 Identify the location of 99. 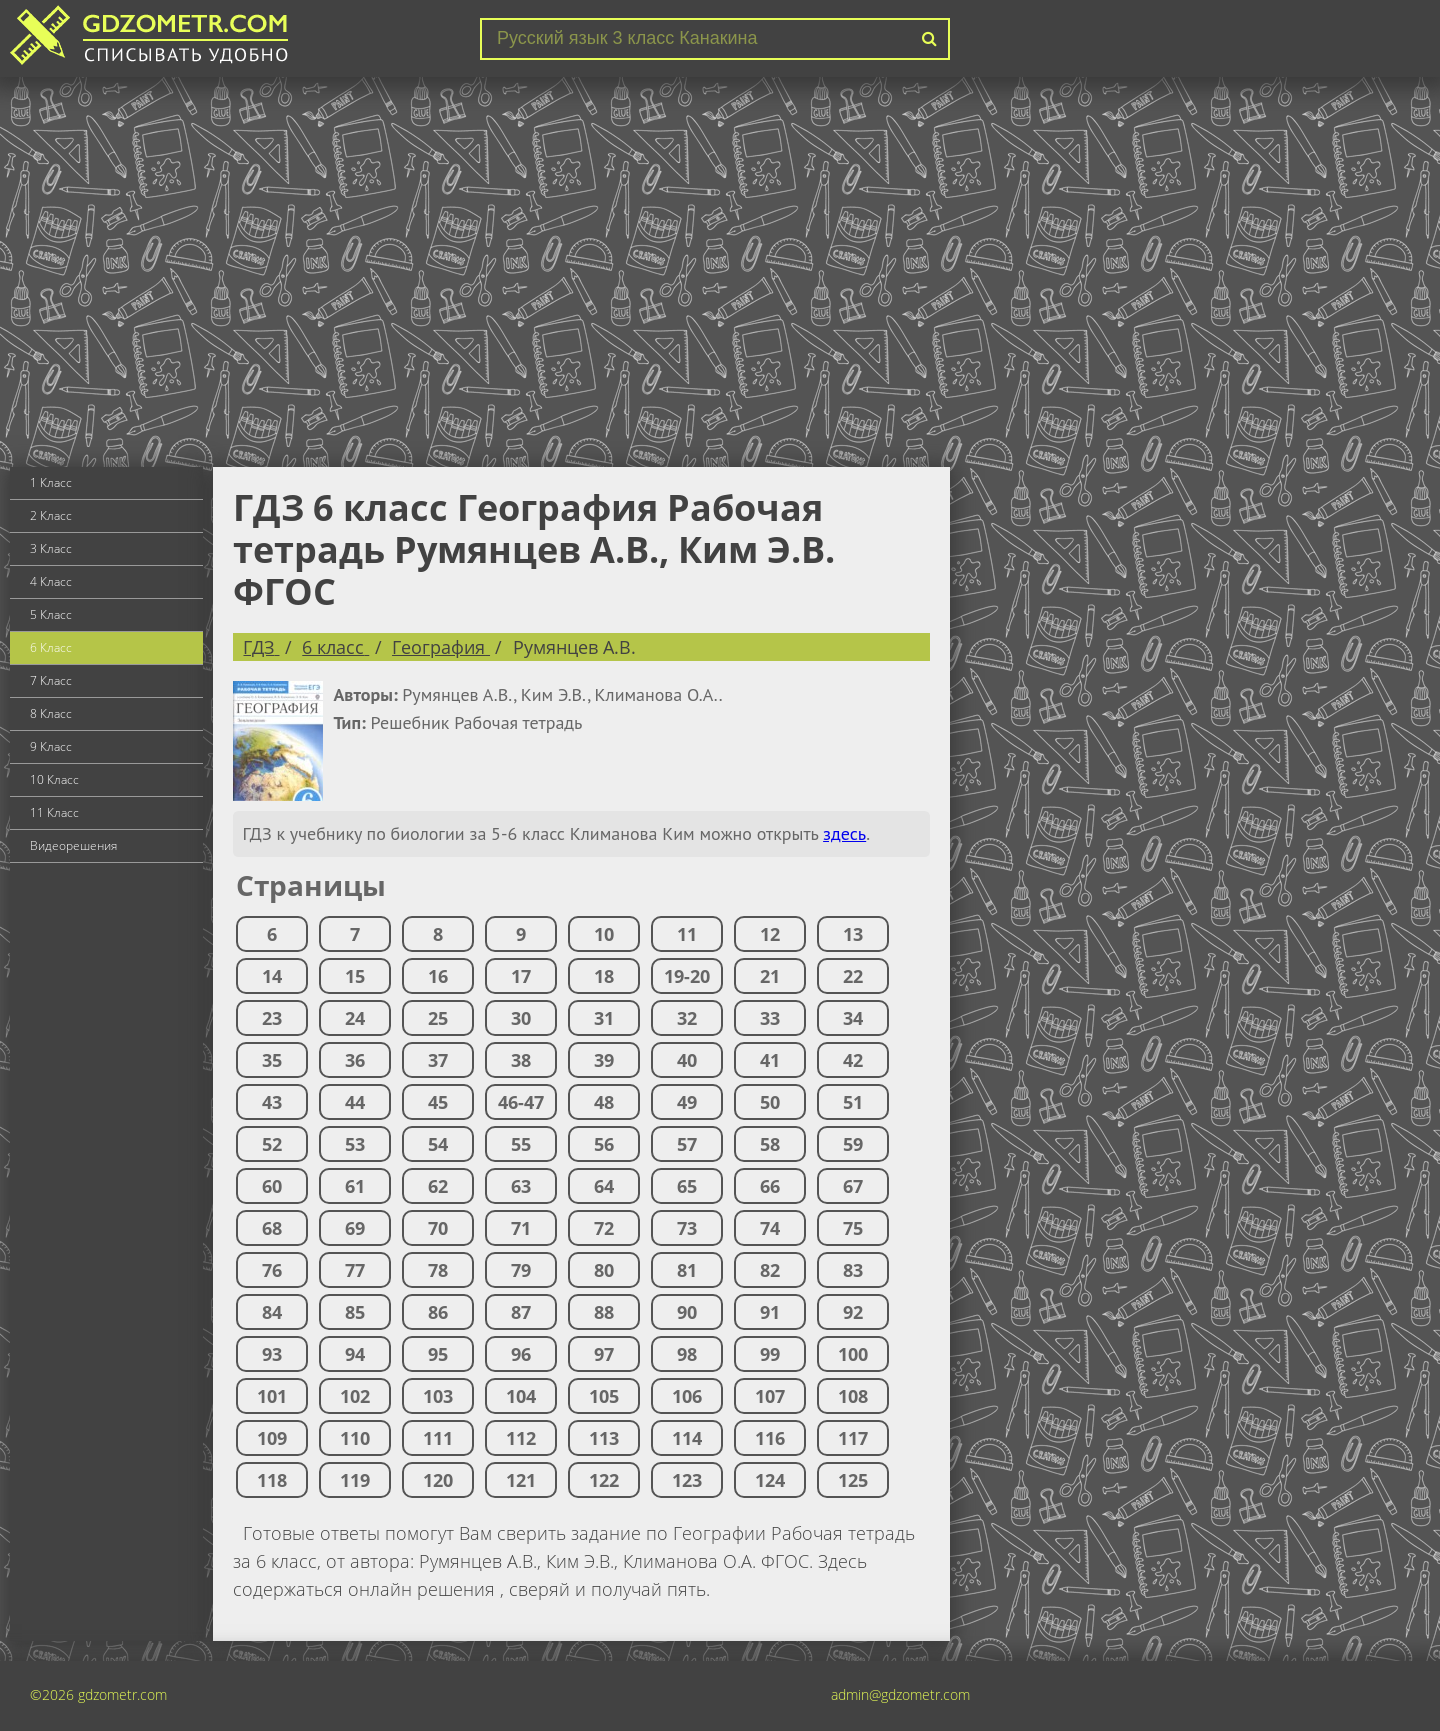
(770, 1354).